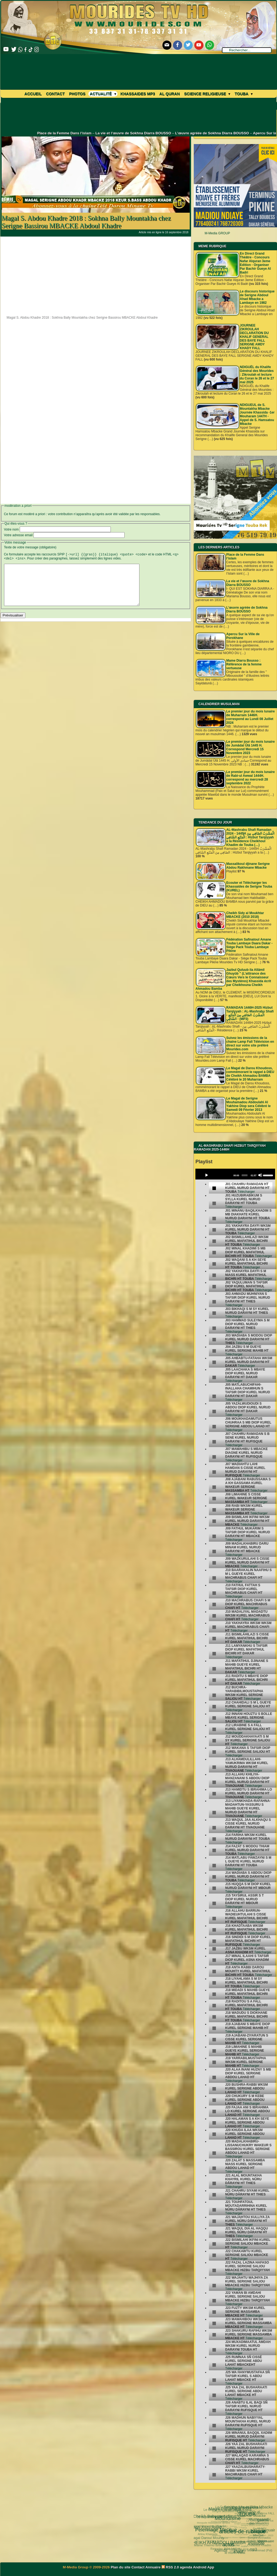 This screenshot has height=2576, width=277. What do you see at coordinates (237, 2513) in the screenshot?
I see `La Grande Mosquée de Touba` at bounding box center [237, 2513].